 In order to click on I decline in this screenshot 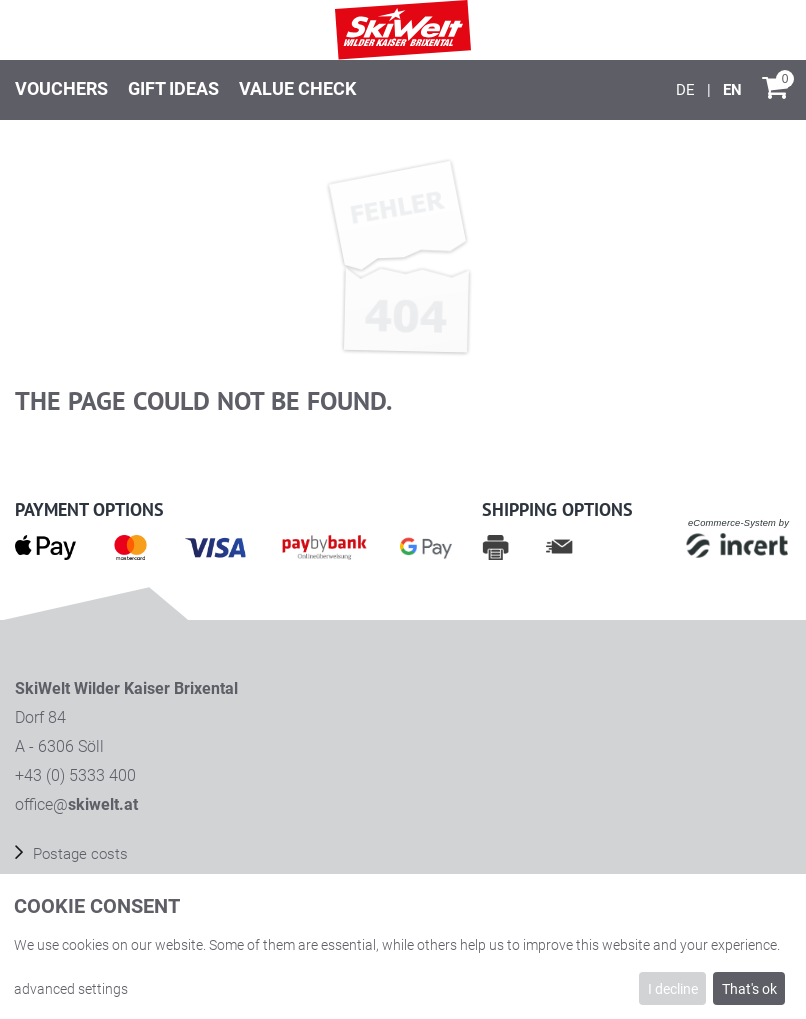, I will do `click(673, 989)`.